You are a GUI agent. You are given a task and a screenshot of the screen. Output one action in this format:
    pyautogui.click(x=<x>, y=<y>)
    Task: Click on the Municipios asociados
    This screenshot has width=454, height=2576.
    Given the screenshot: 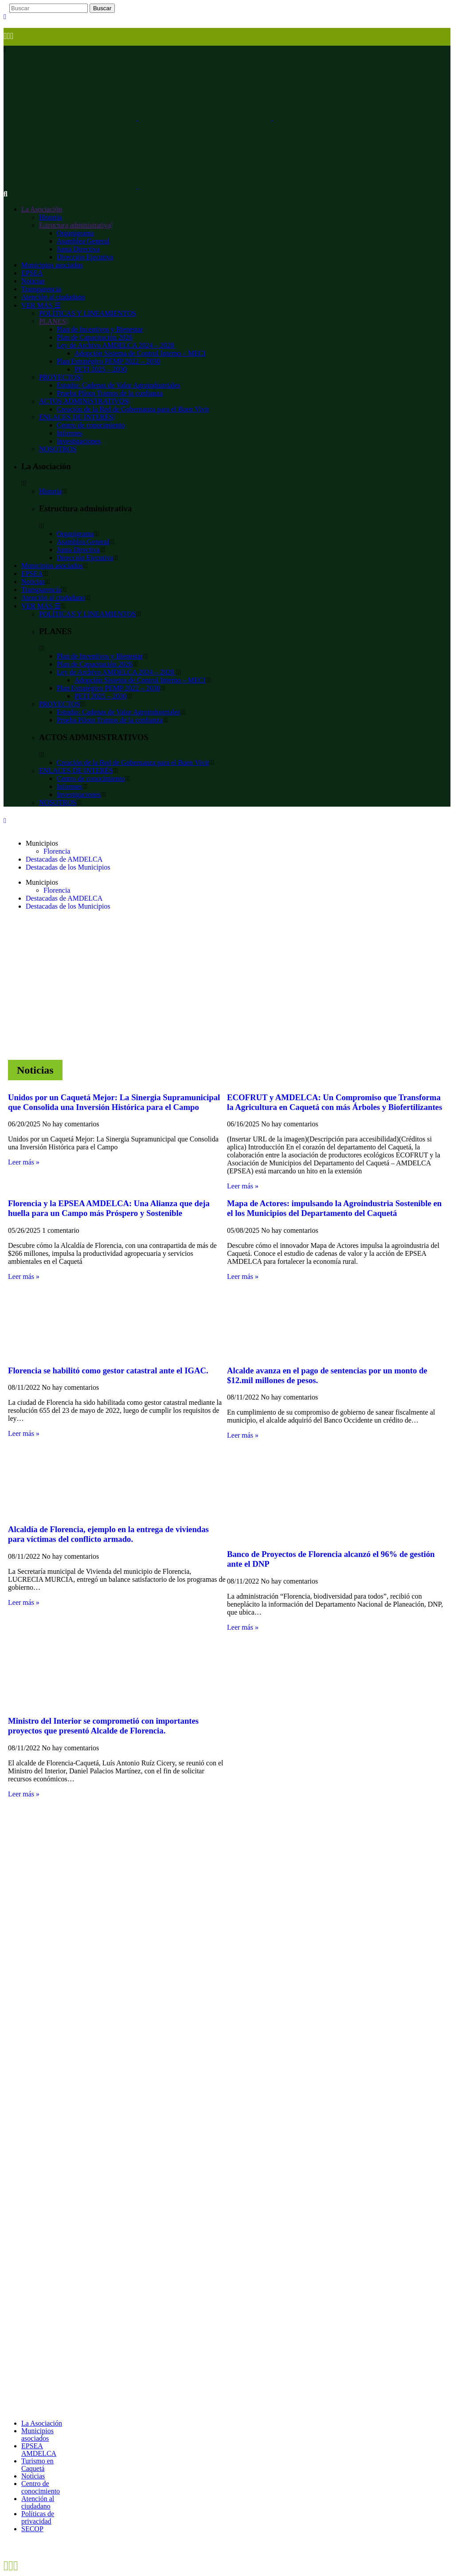 What is the action you would take?
    pyautogui.click(x=37, y=2434)
    